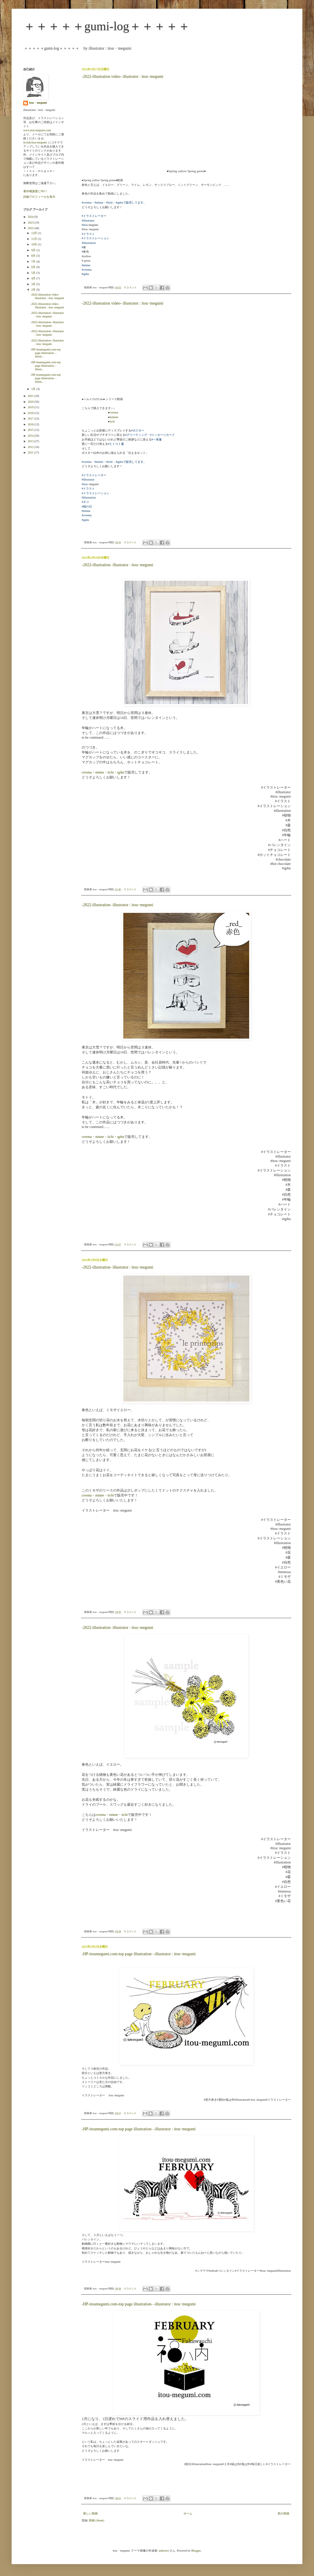 The image size is (314, 2576). What do you see at coordinates (31, 413) in the screenshot?
I see `2018` at bounding box center [31, 413].